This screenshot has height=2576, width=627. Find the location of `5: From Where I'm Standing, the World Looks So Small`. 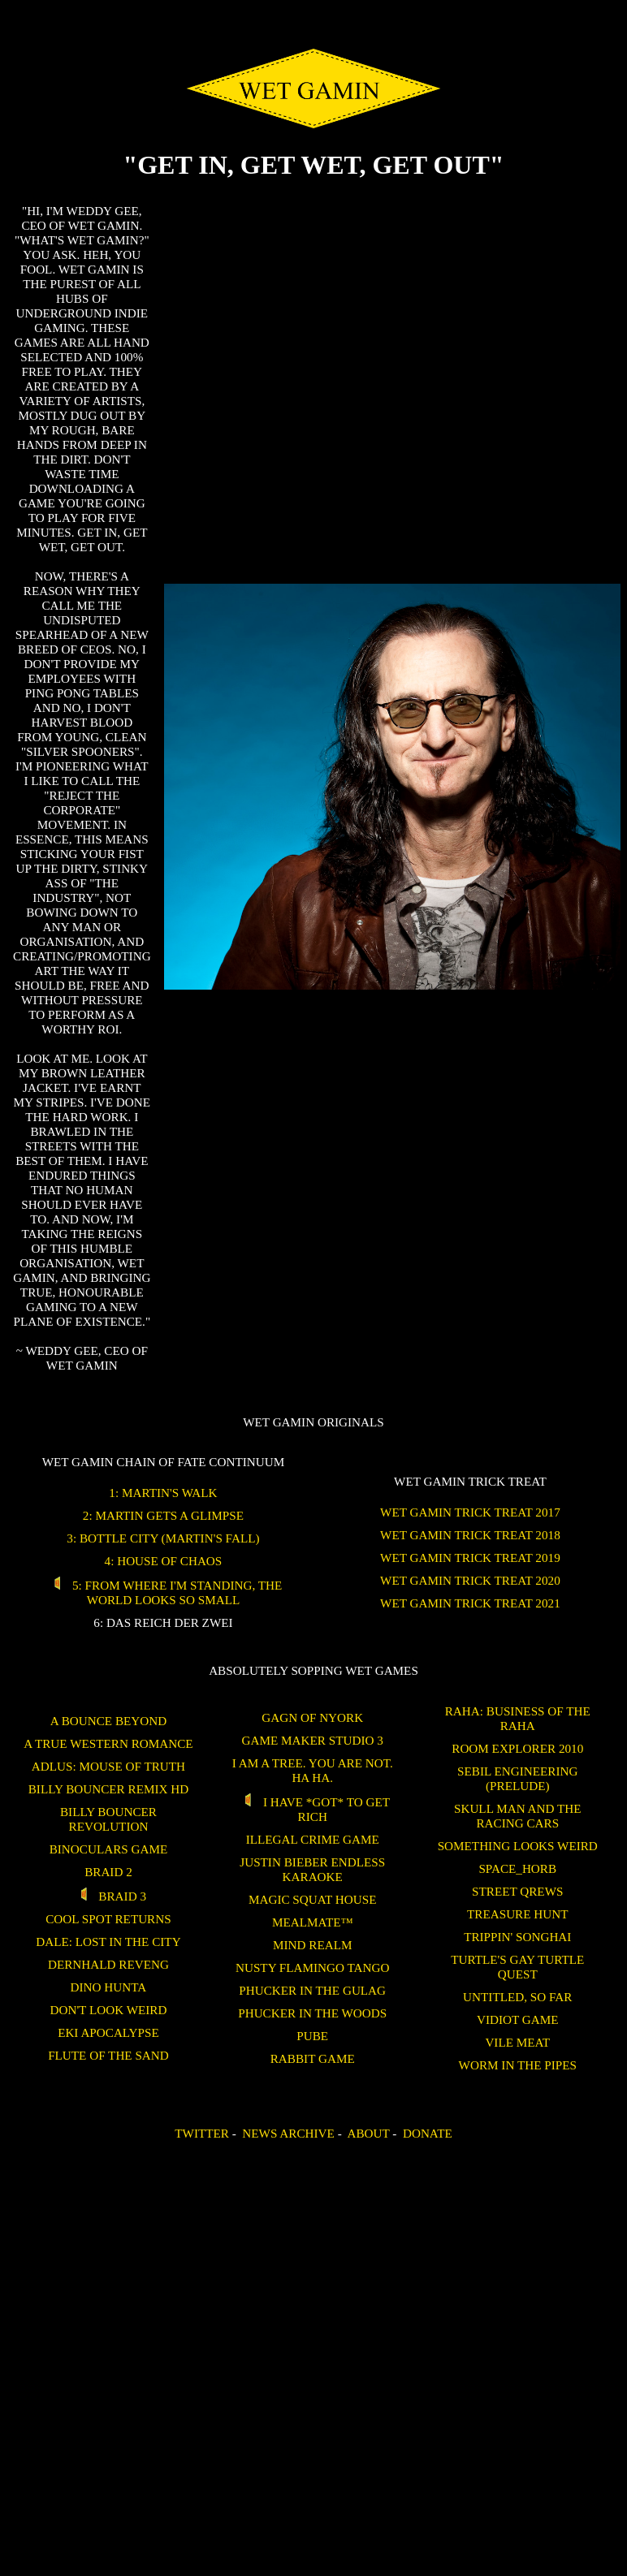

5: From Where I'm Standing, the World Looks So Small is located at coordinates (164, 1592).